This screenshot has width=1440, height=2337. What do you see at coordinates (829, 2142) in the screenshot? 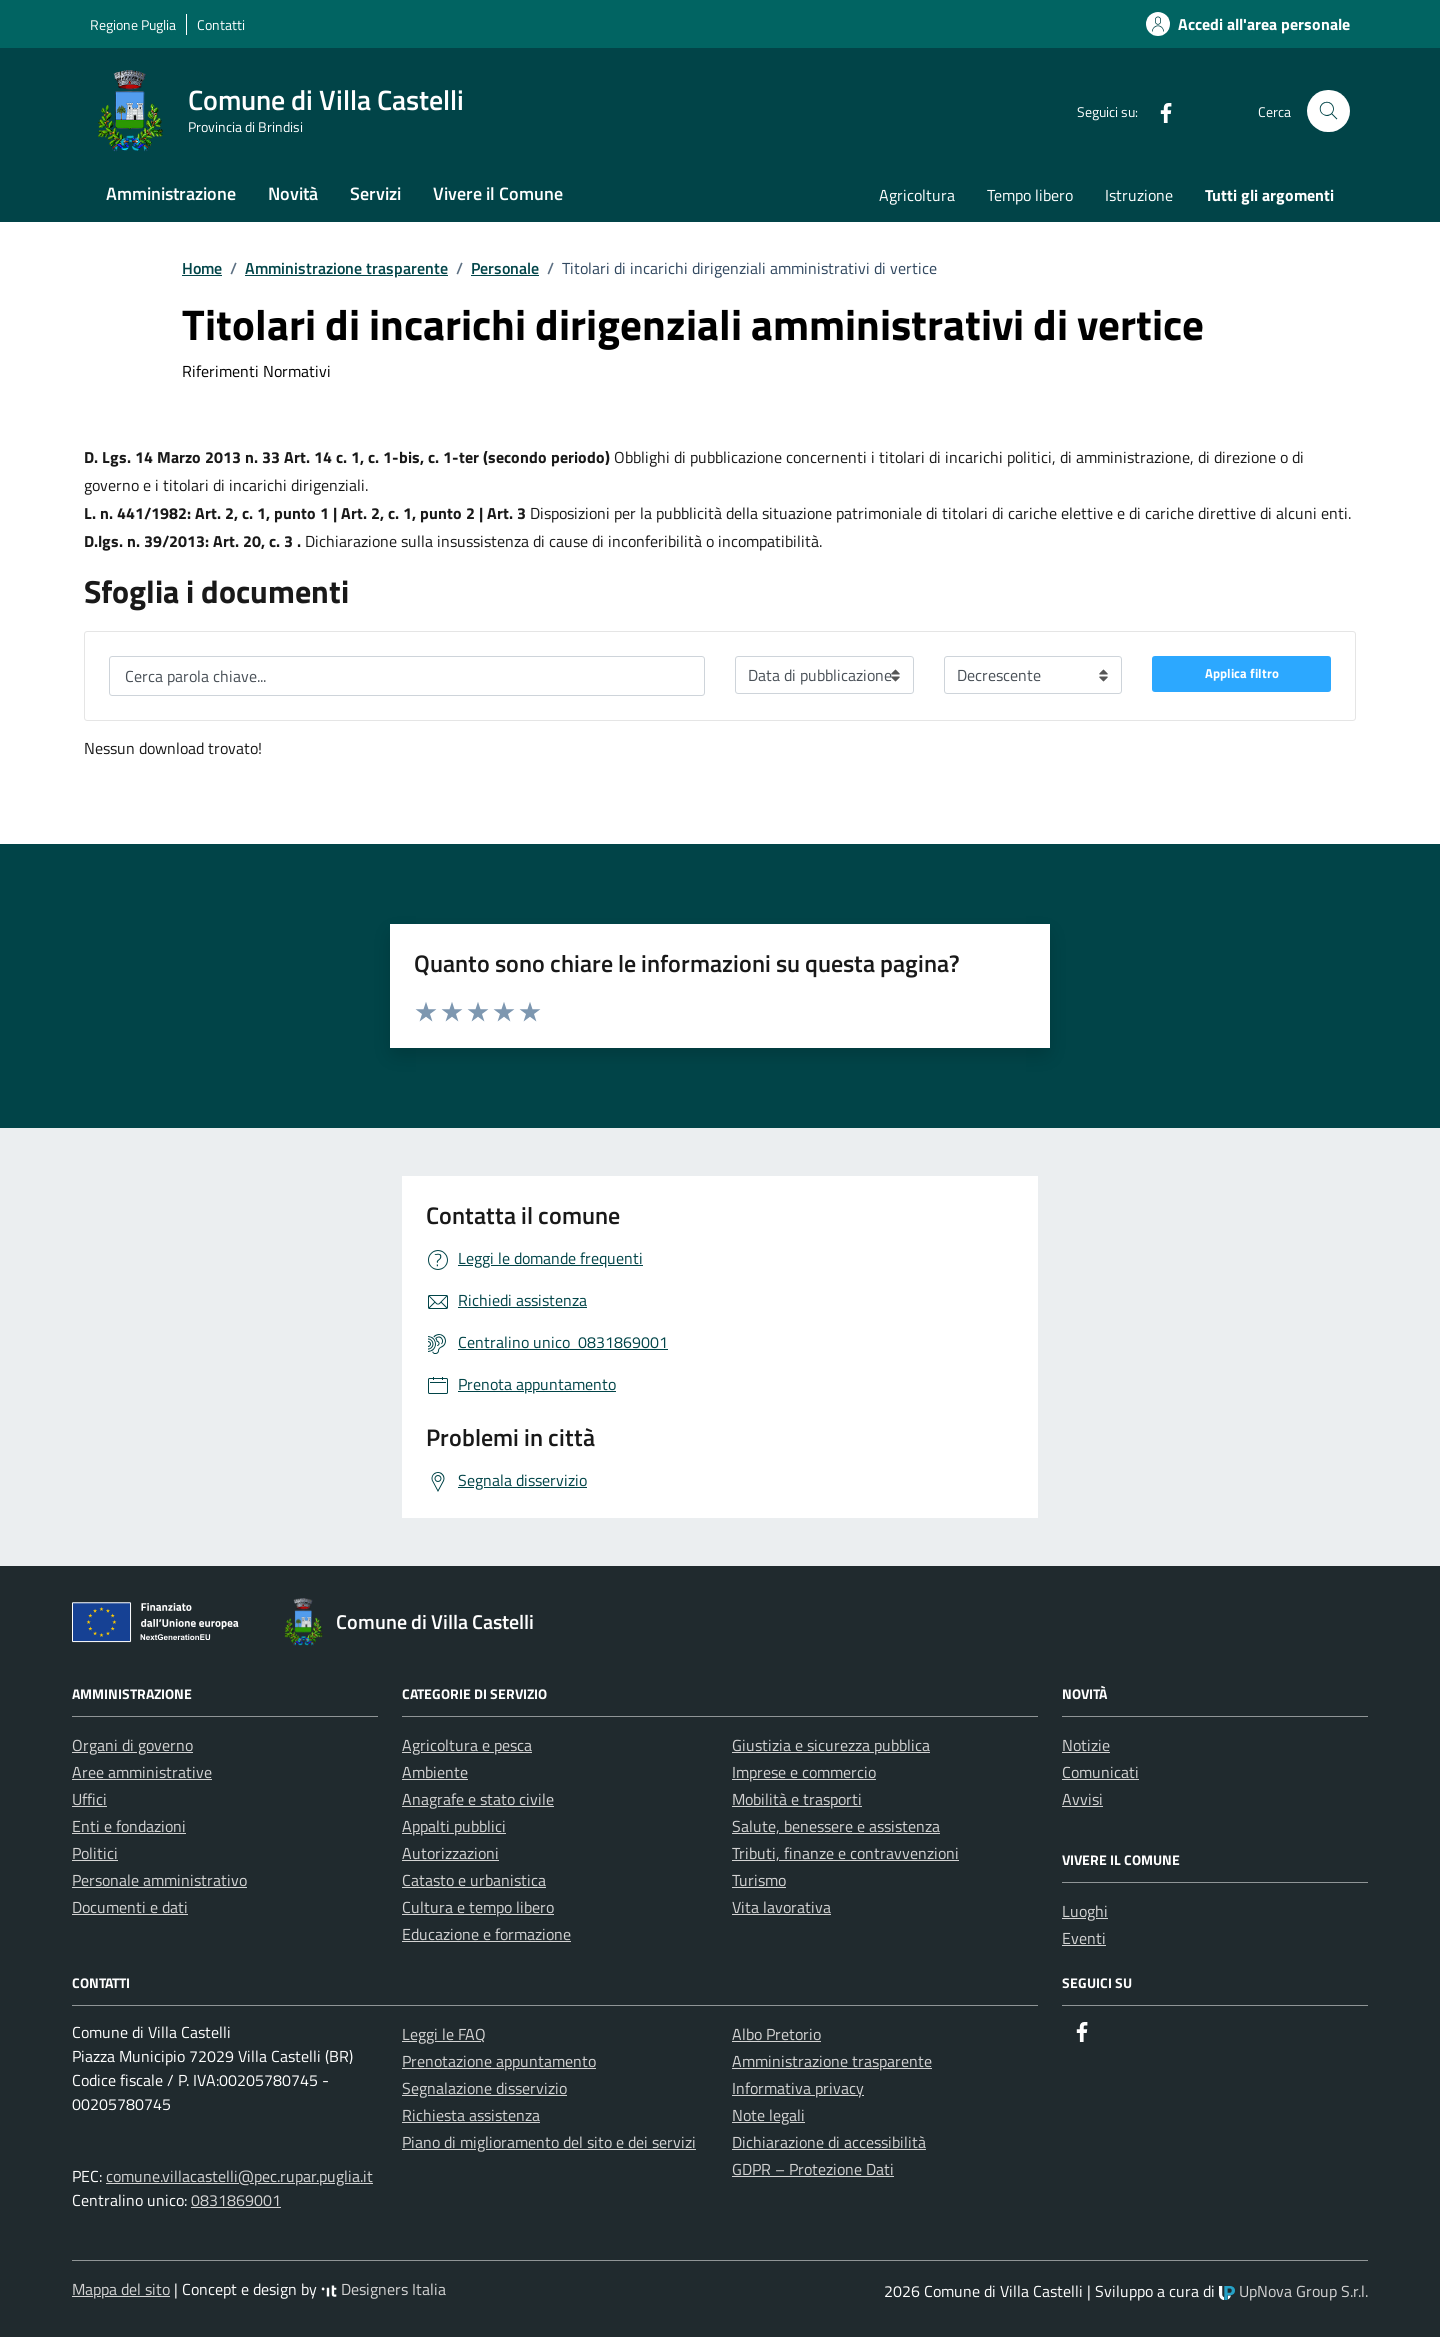
I see `Dichiarazione di accessibilità` at bounding box center [829, 2142].